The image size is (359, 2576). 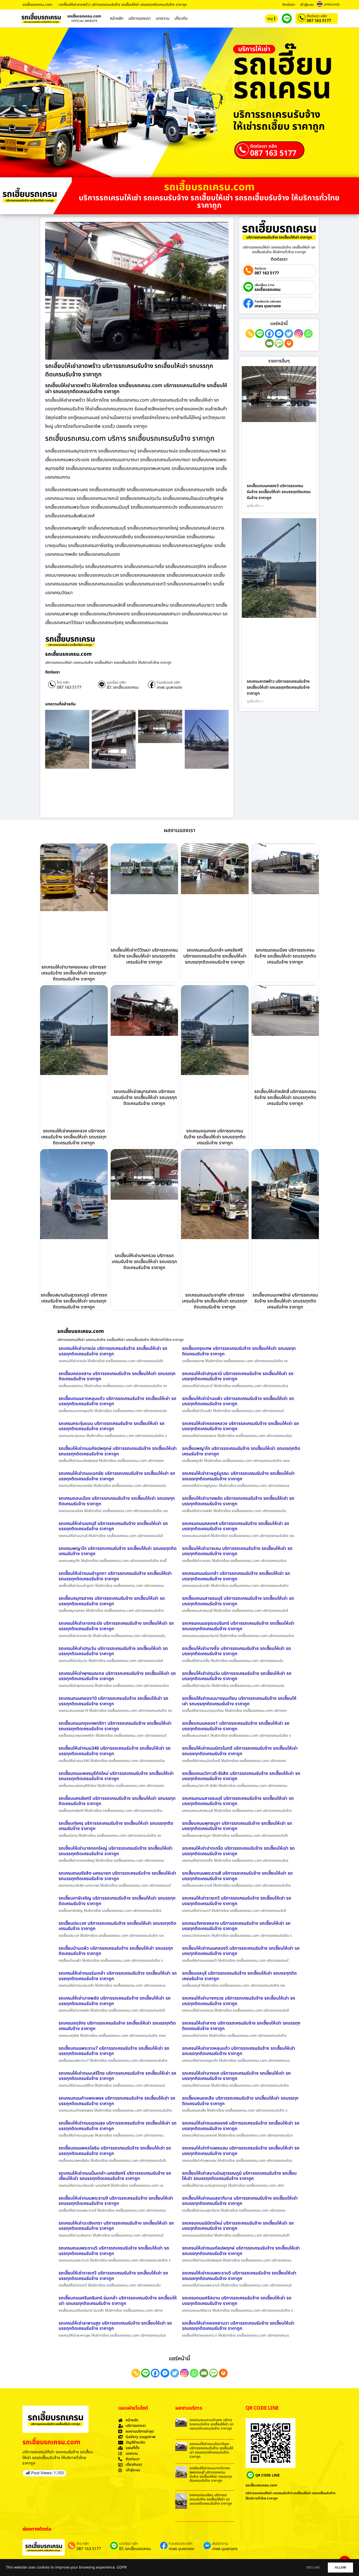 I want to click on [Print], so click(x=288, y=343).